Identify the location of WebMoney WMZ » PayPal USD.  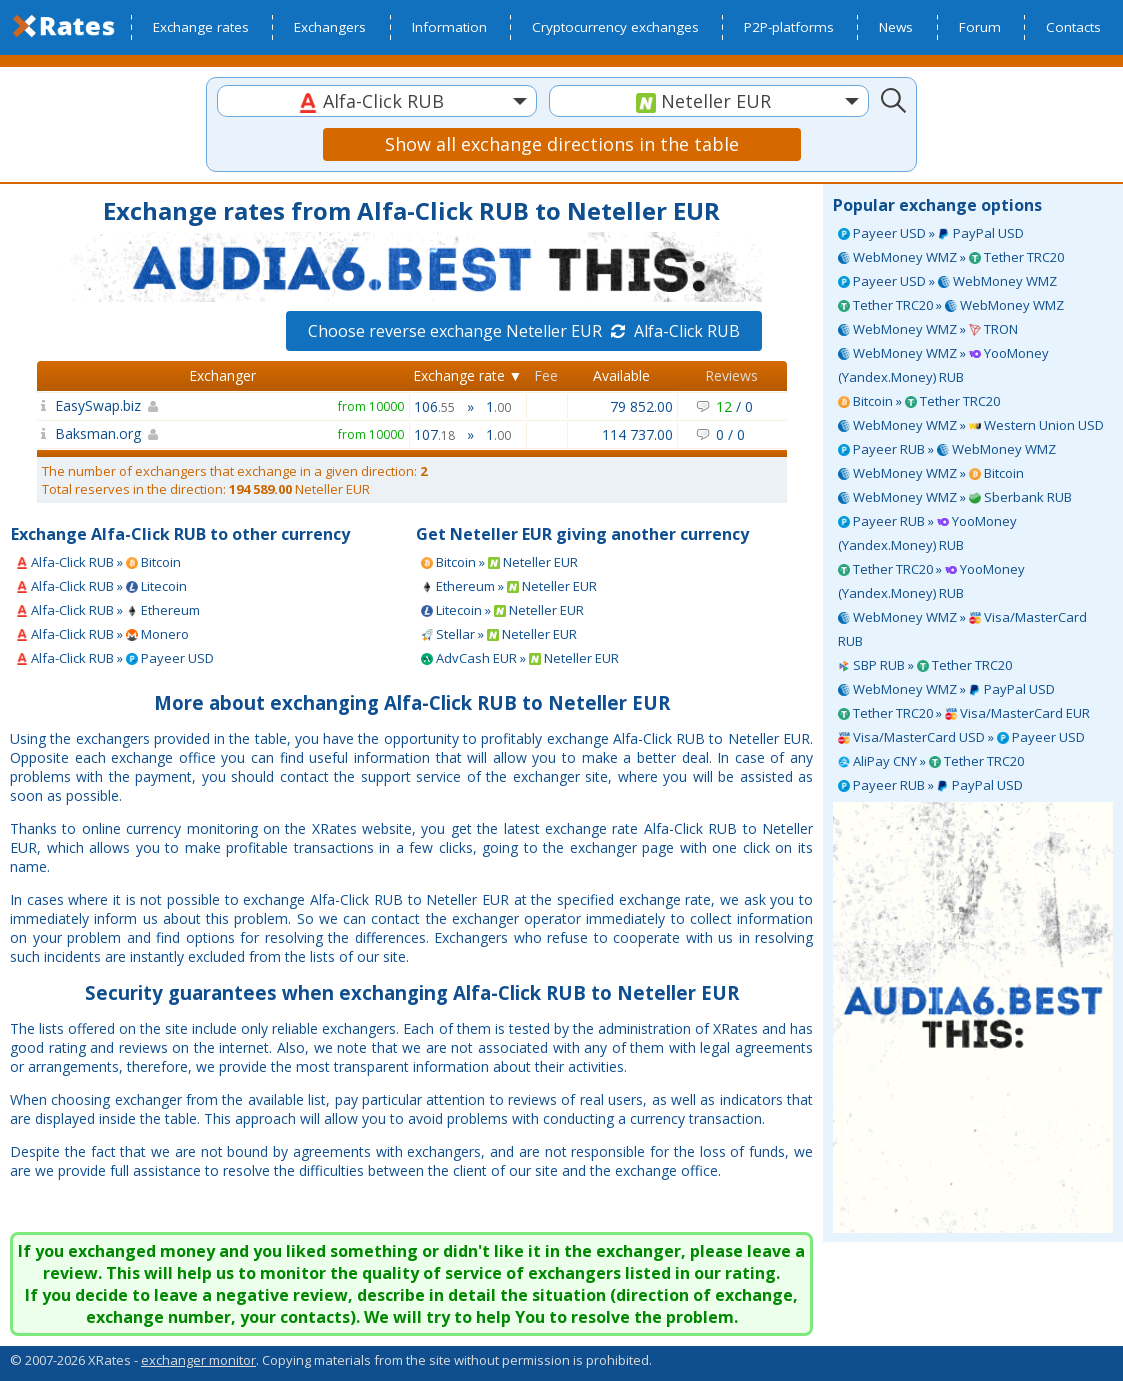
(946, 689).